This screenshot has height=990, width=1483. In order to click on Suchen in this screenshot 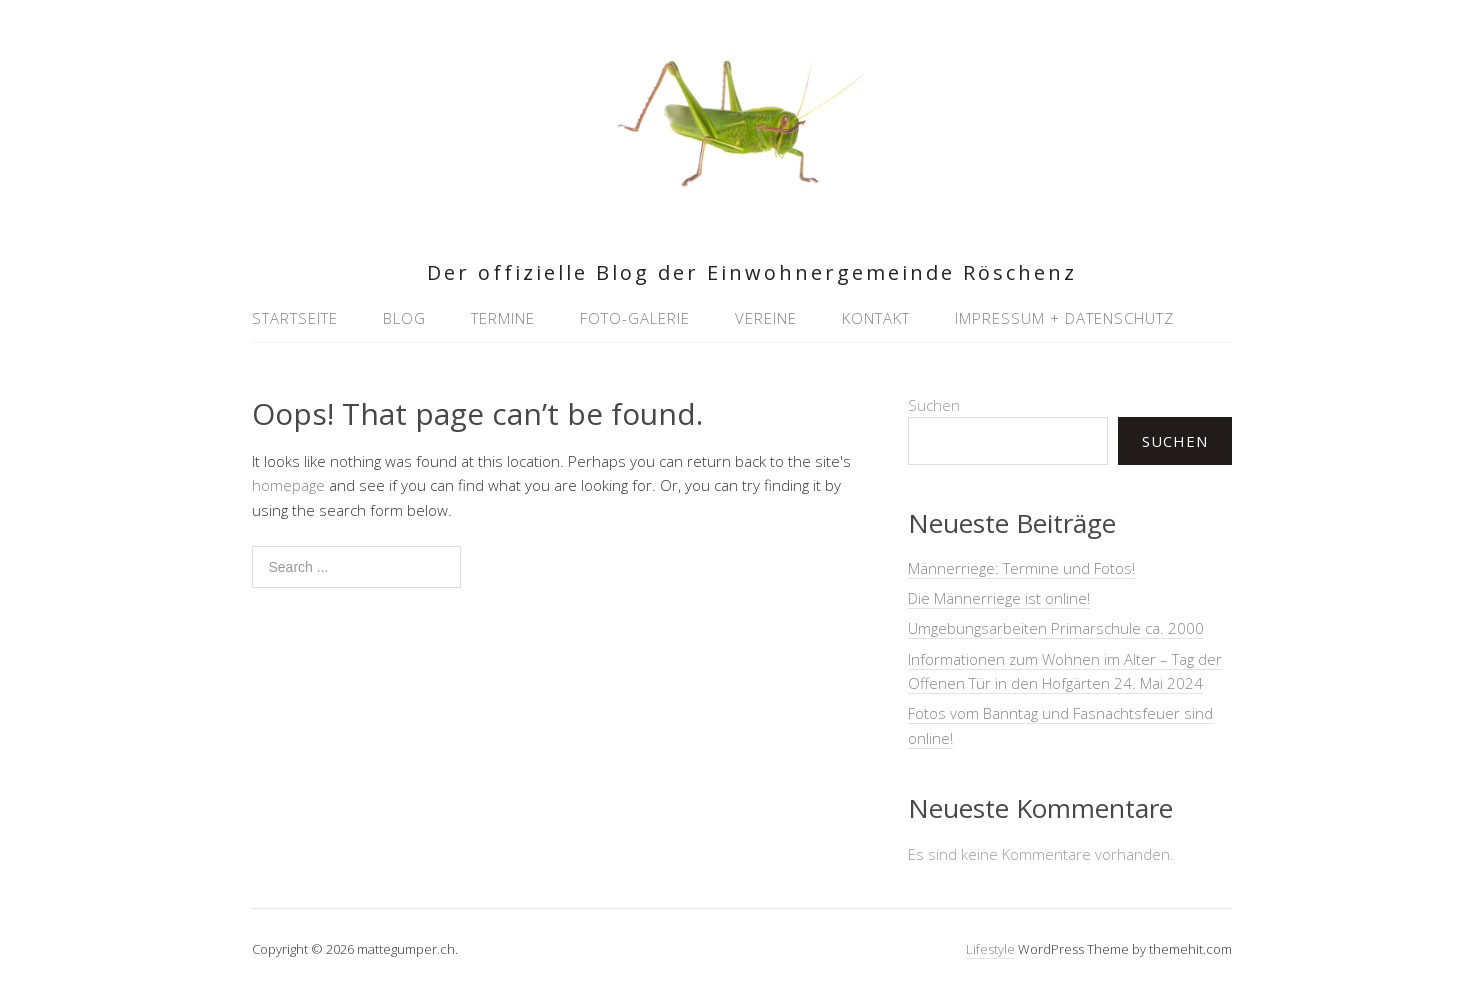, I will do `click(934, 405)`.